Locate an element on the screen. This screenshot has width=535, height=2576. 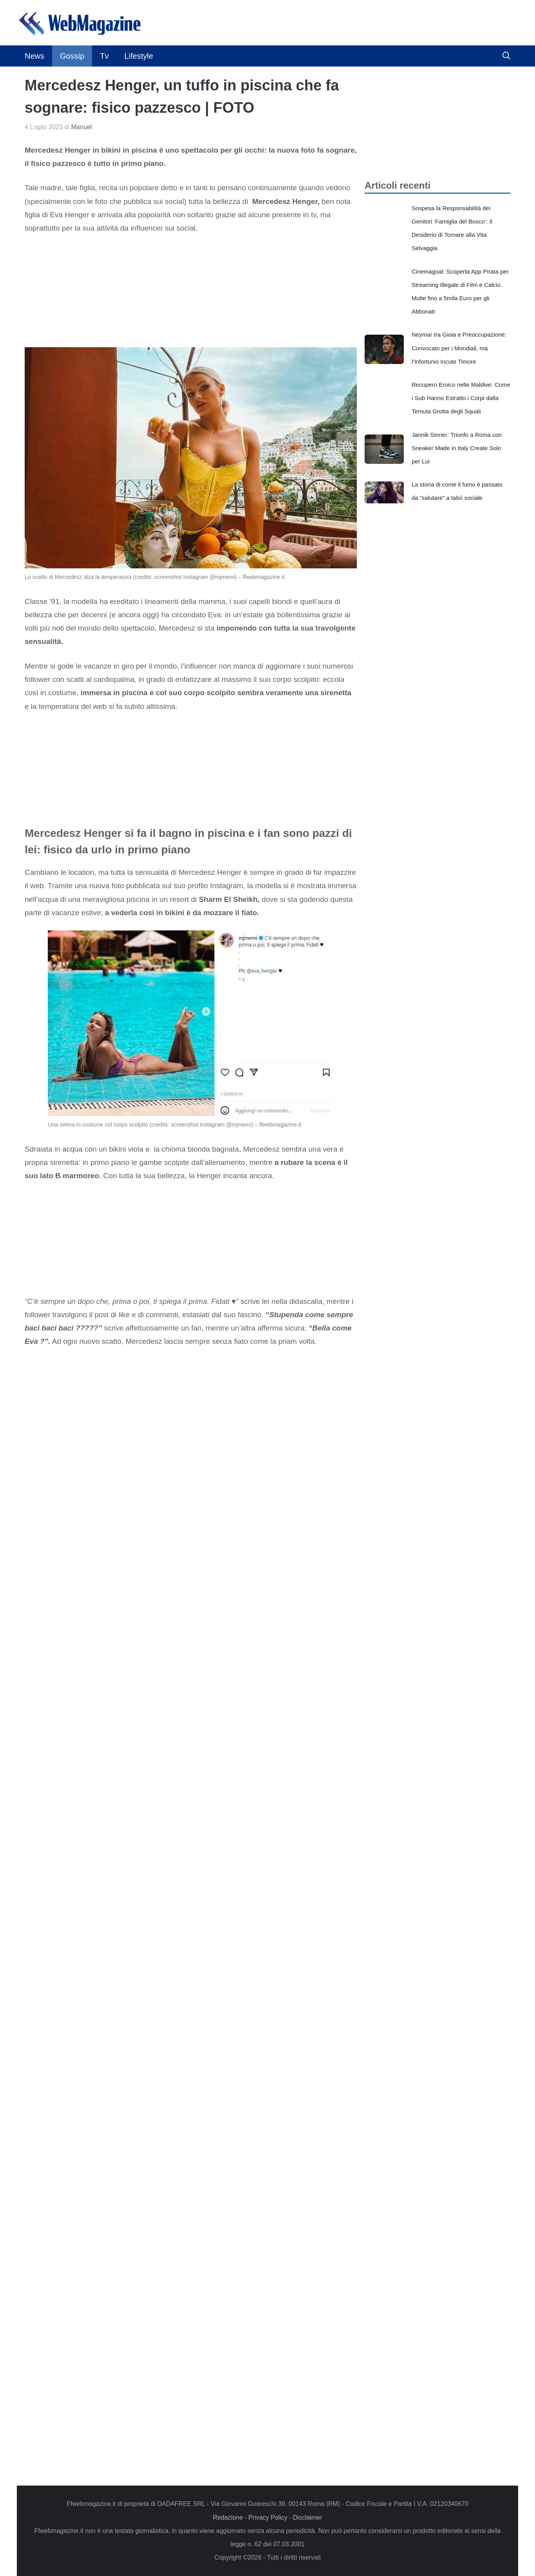
News is located at coordinates (34, 56).